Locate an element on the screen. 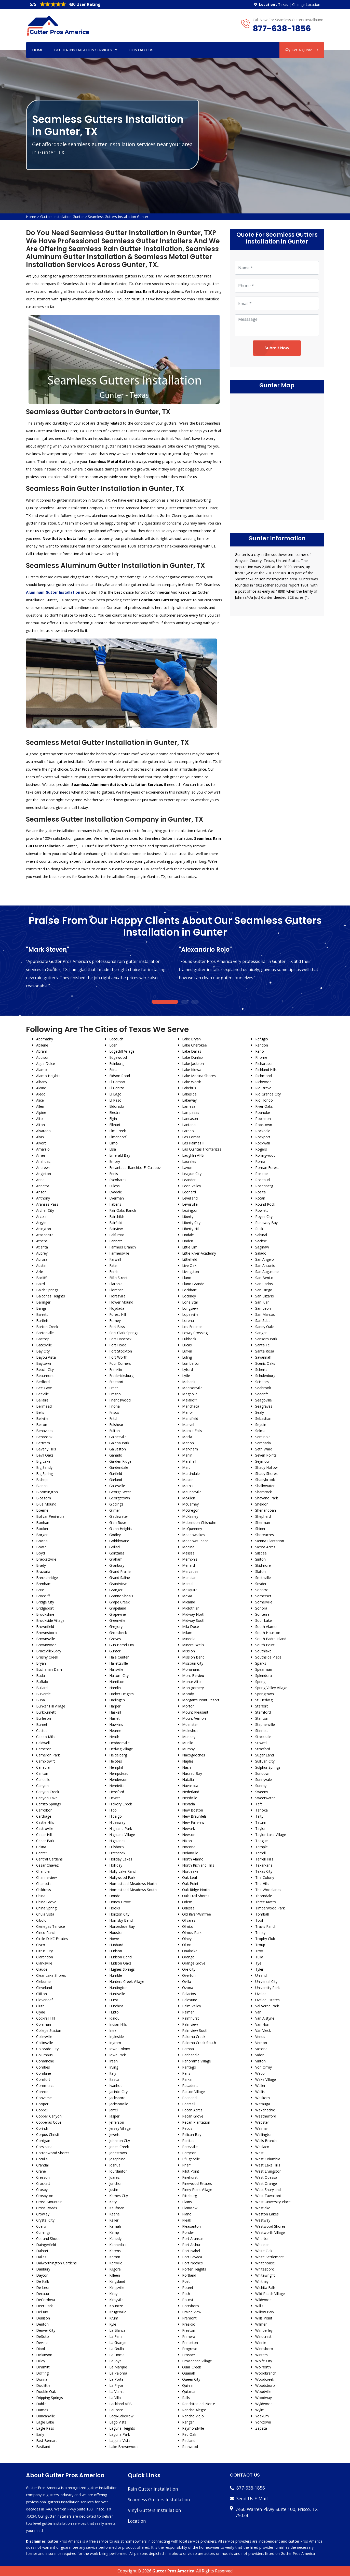 The height and width of the screenshot is (2576, 350). Rosenberg is located at coordinates (264, 1185).